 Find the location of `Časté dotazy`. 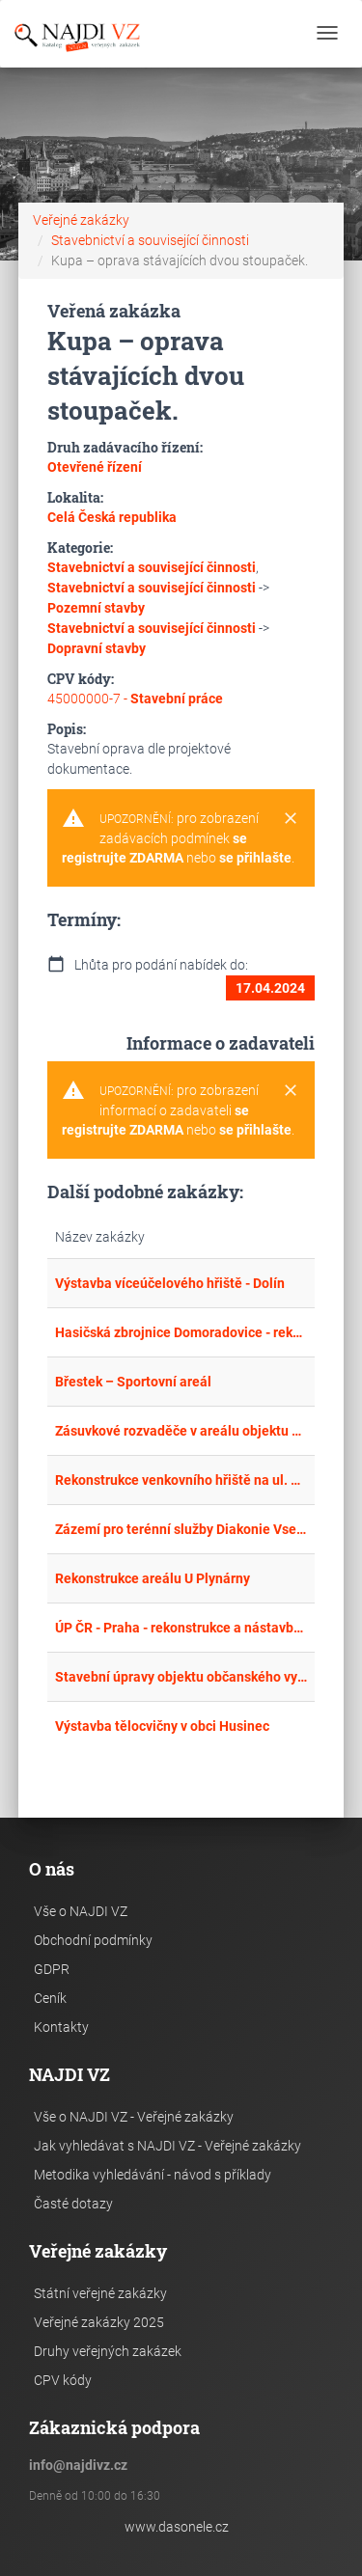

Časté dotazy is located at coordinates (73, 2203).